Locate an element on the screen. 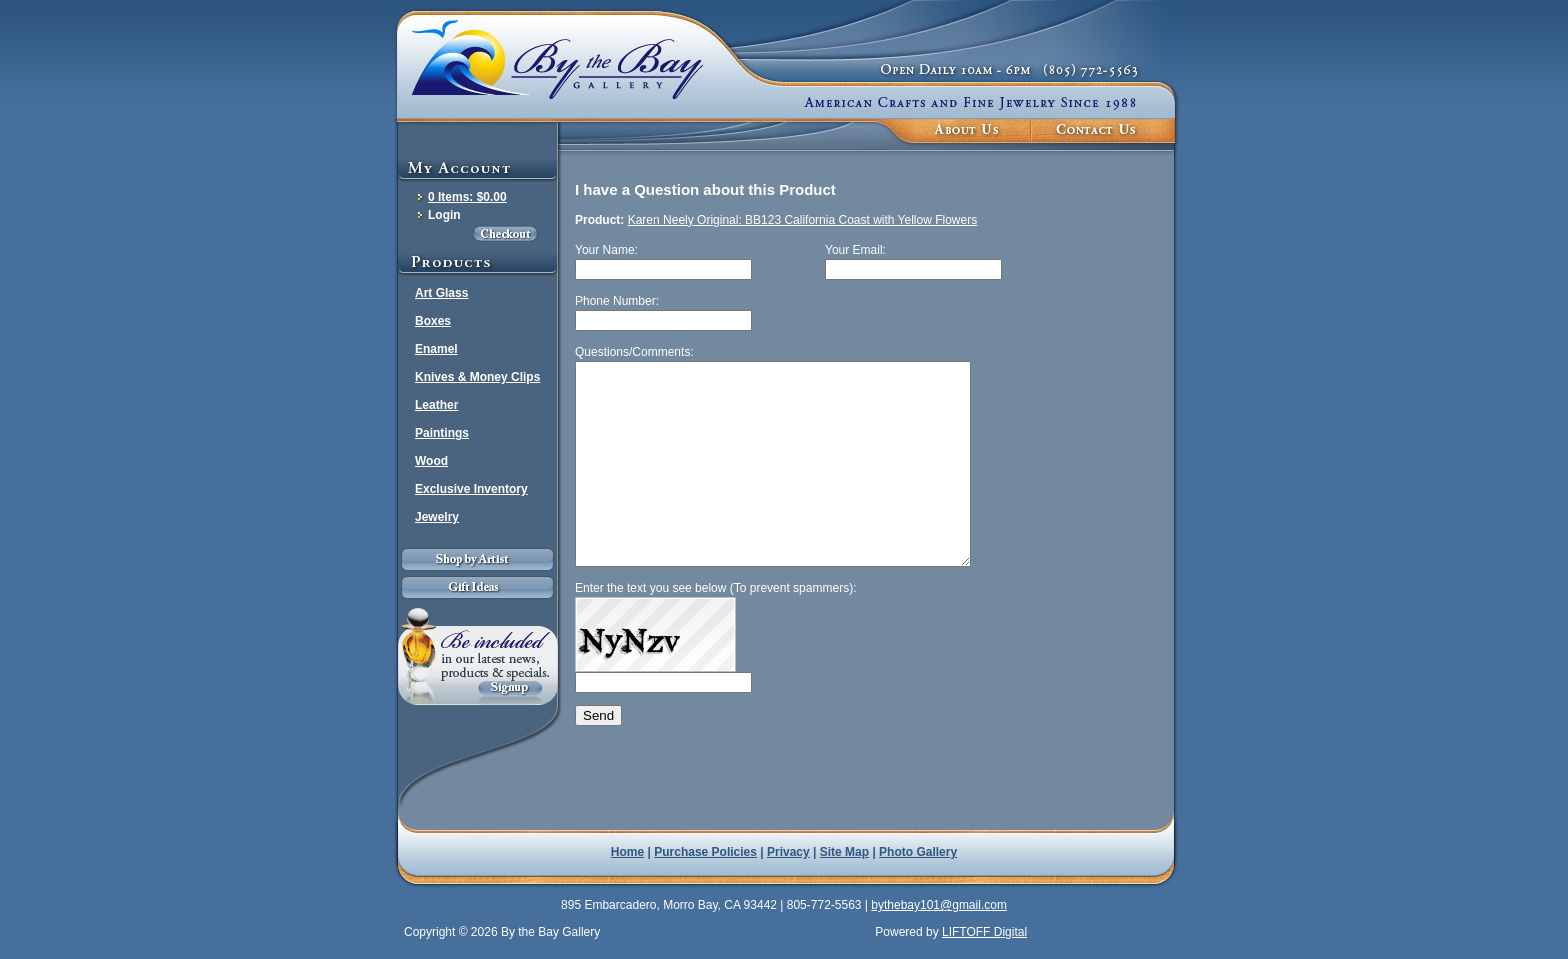 This screenshot has width=1568, height=959. Photo Gallery is located at coordinates (918, 852).